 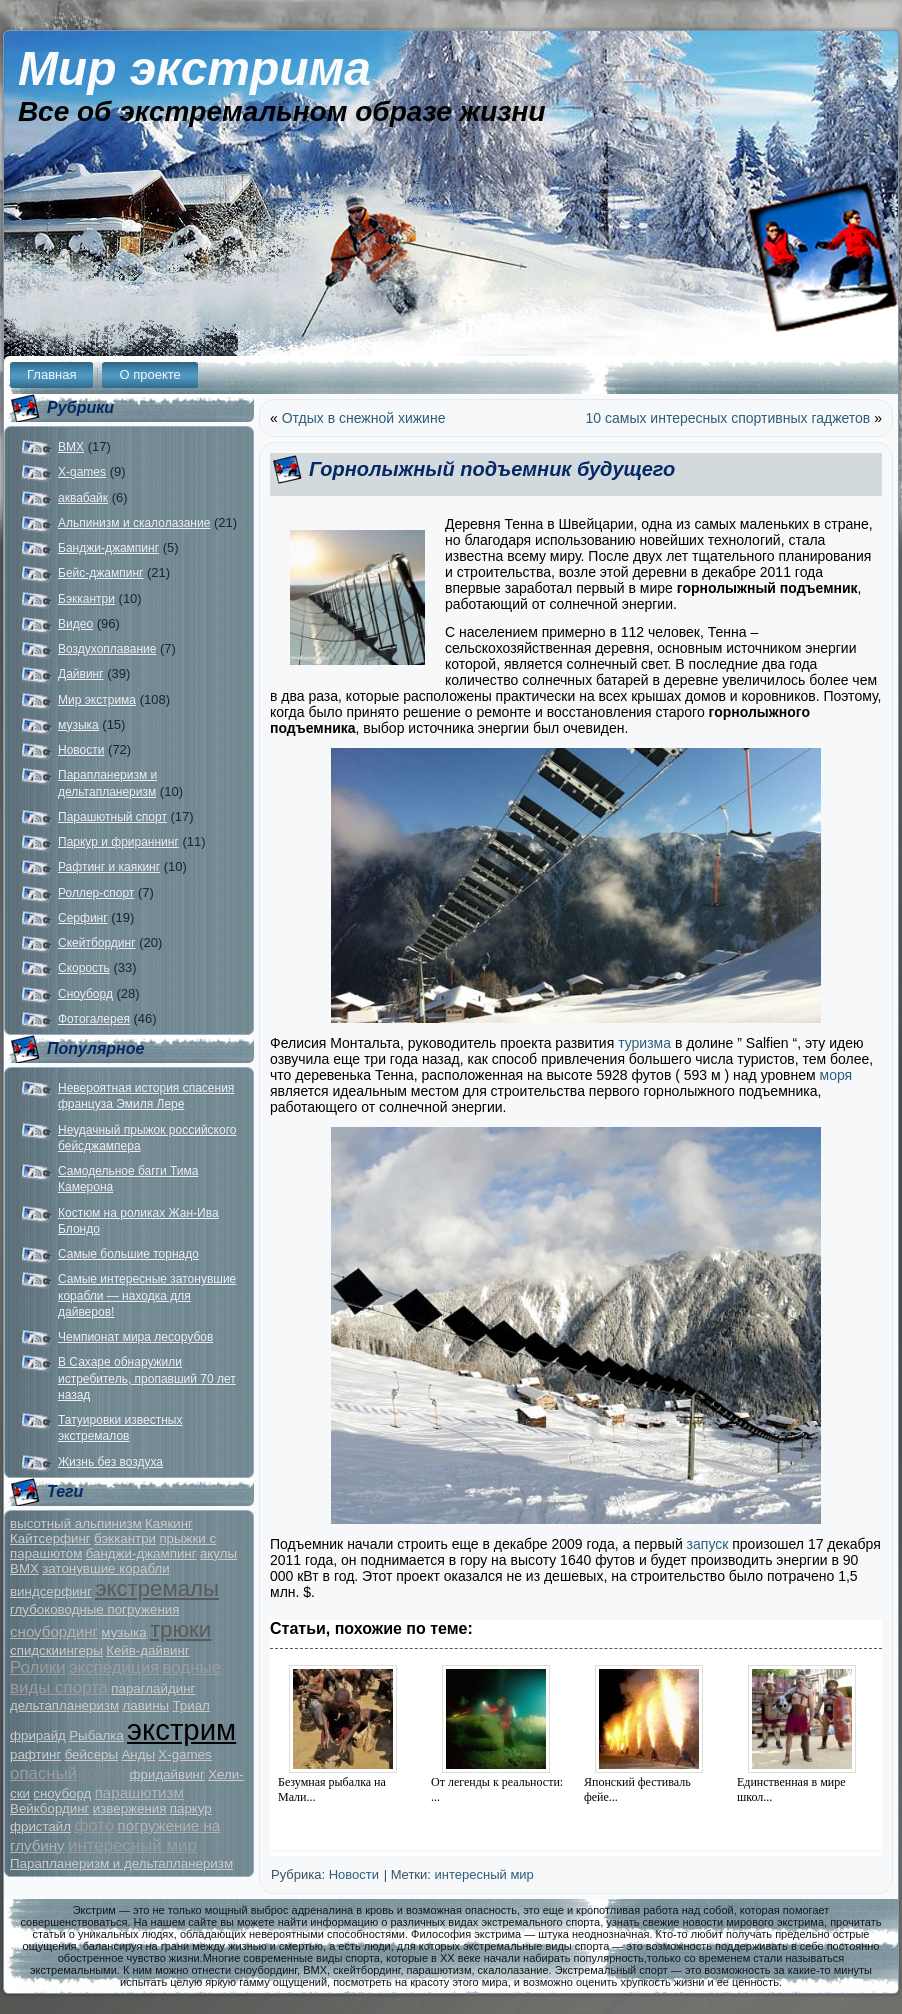 I want to click on Новости, so click(x=81, y=750).